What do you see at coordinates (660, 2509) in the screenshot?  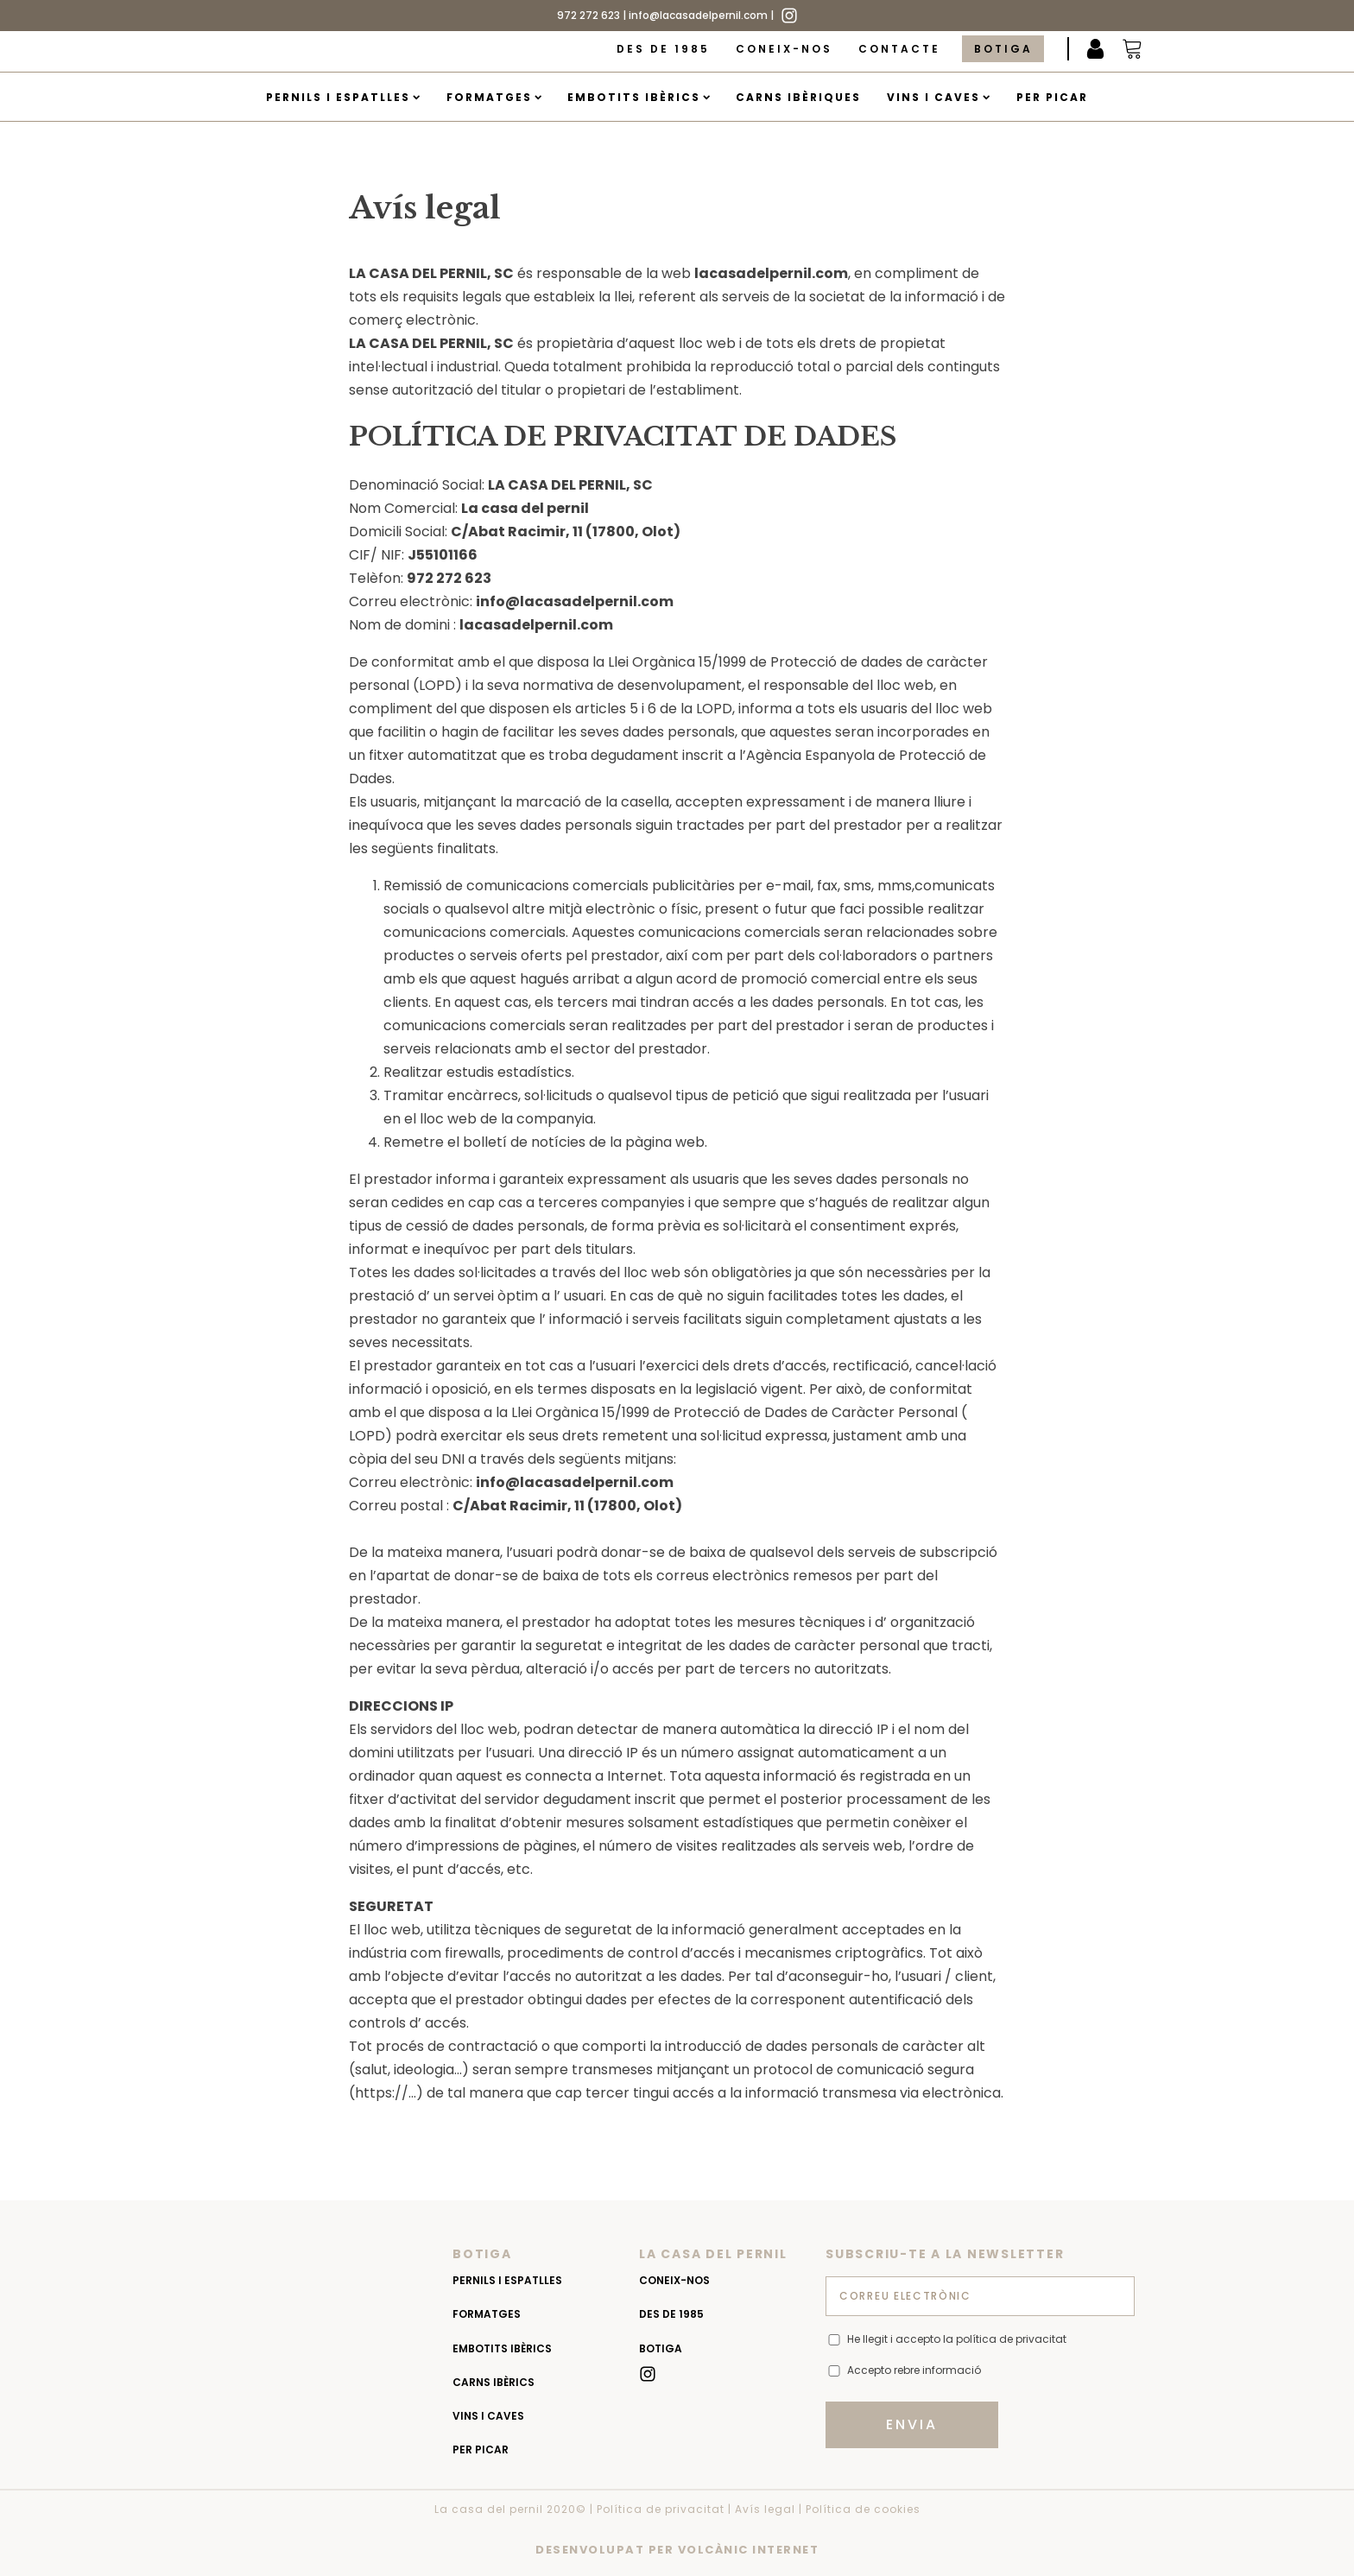 I see `Política de privacitat` at bounding box center [660, 2509].